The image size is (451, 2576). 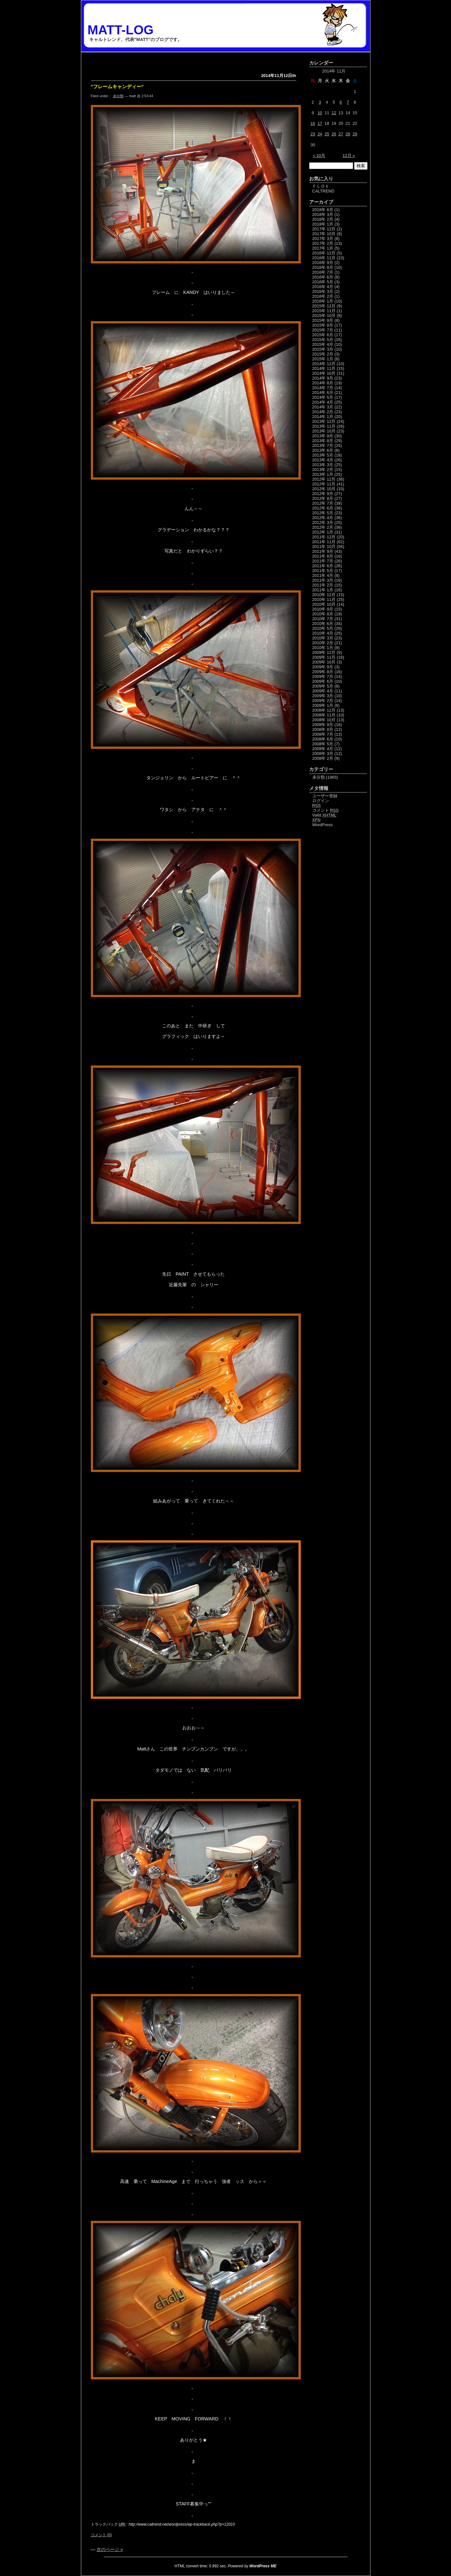 I want to click on 2009年 5月, so click(x=323, y=686).